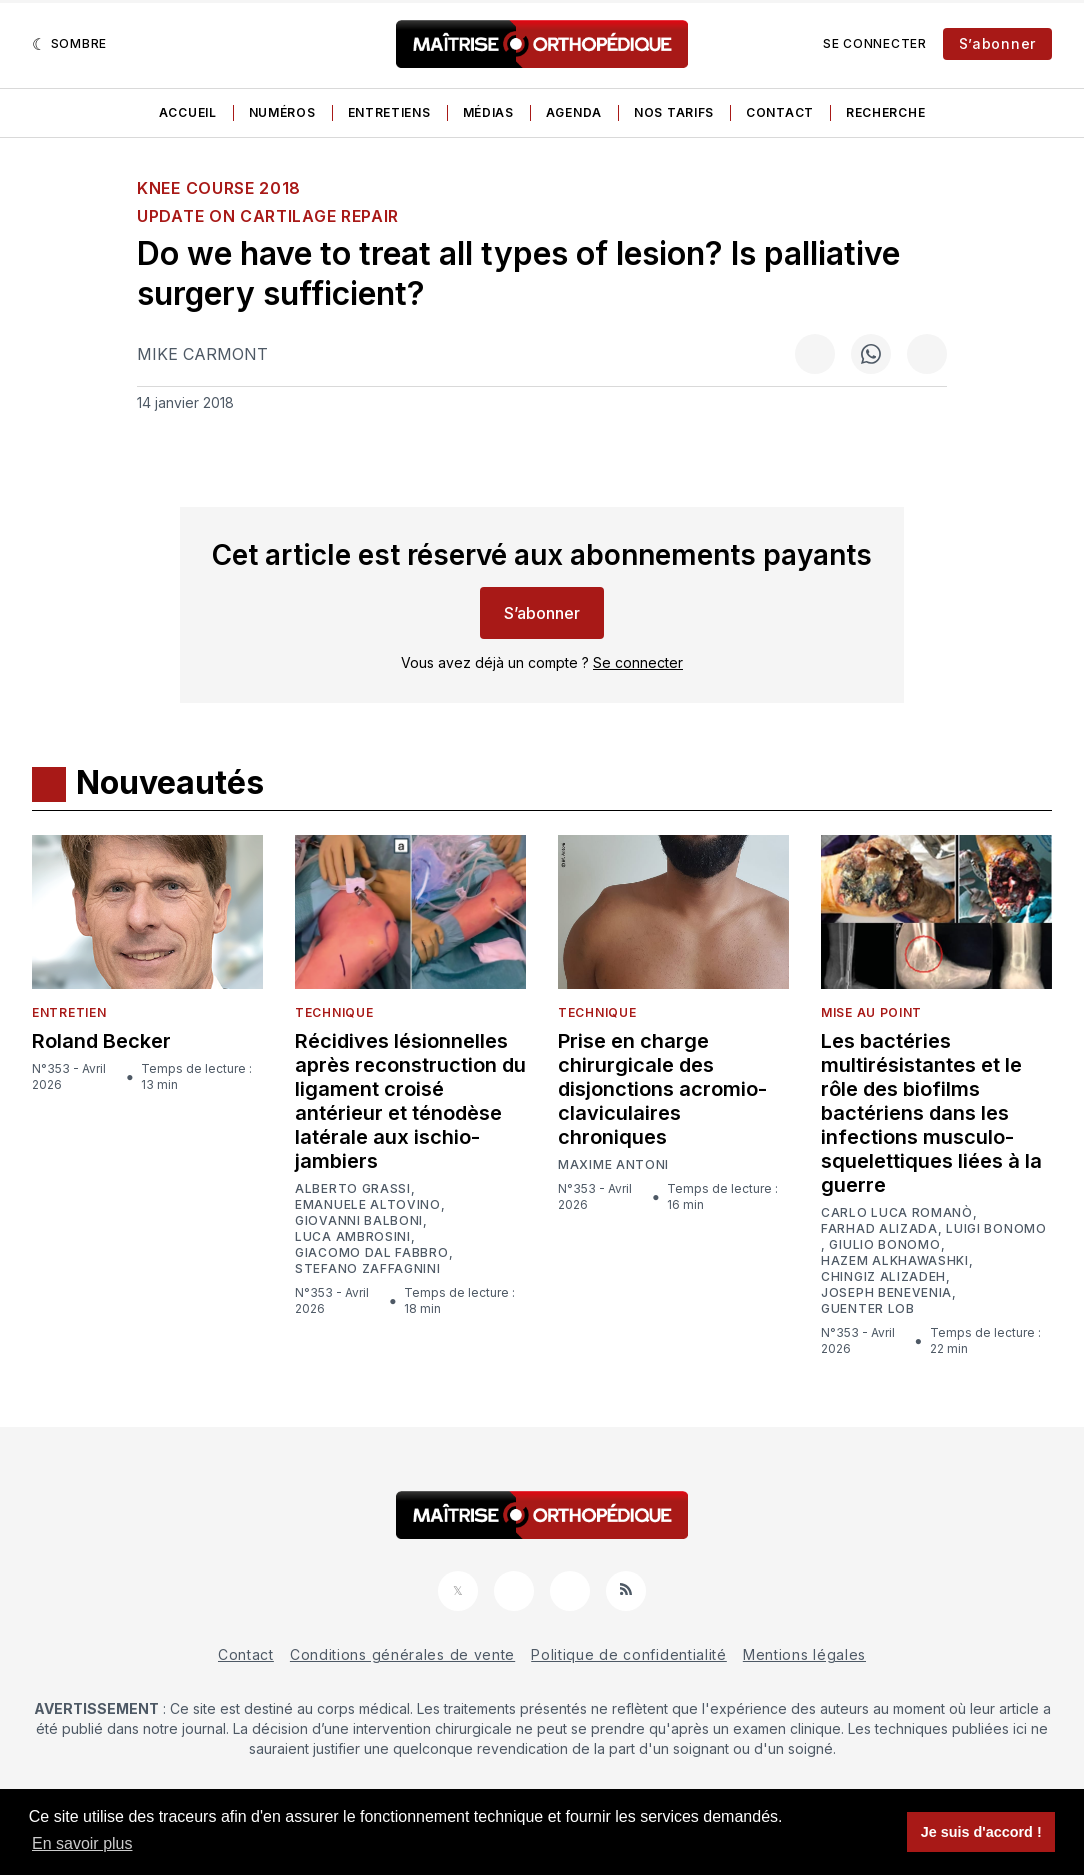 The width and height of the screenshot is (1084, 1875). I want to click on Entretiens, so click(389, 112).